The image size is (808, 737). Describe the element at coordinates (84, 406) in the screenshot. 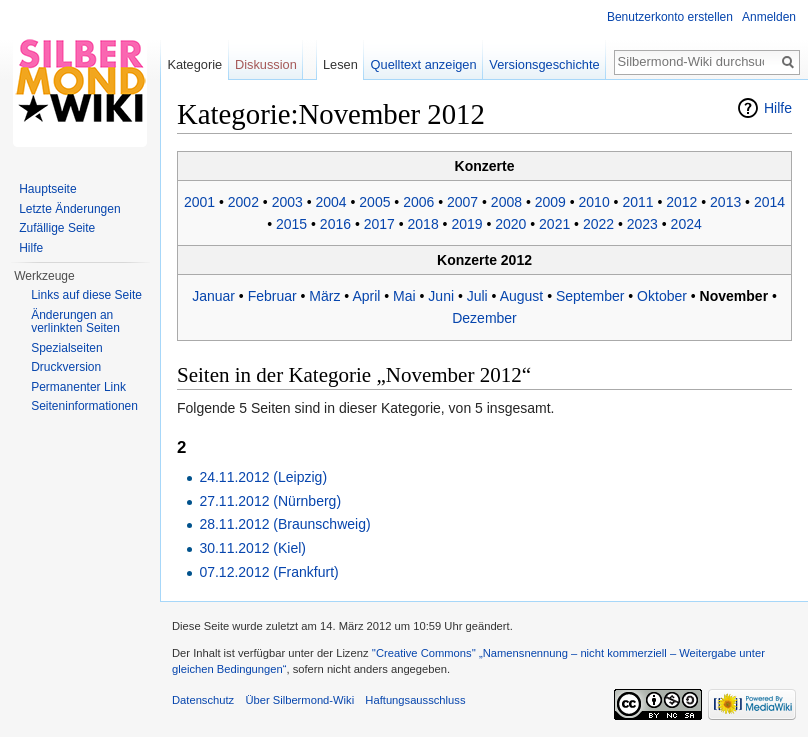

I see `Seiten­informationen` at that location.